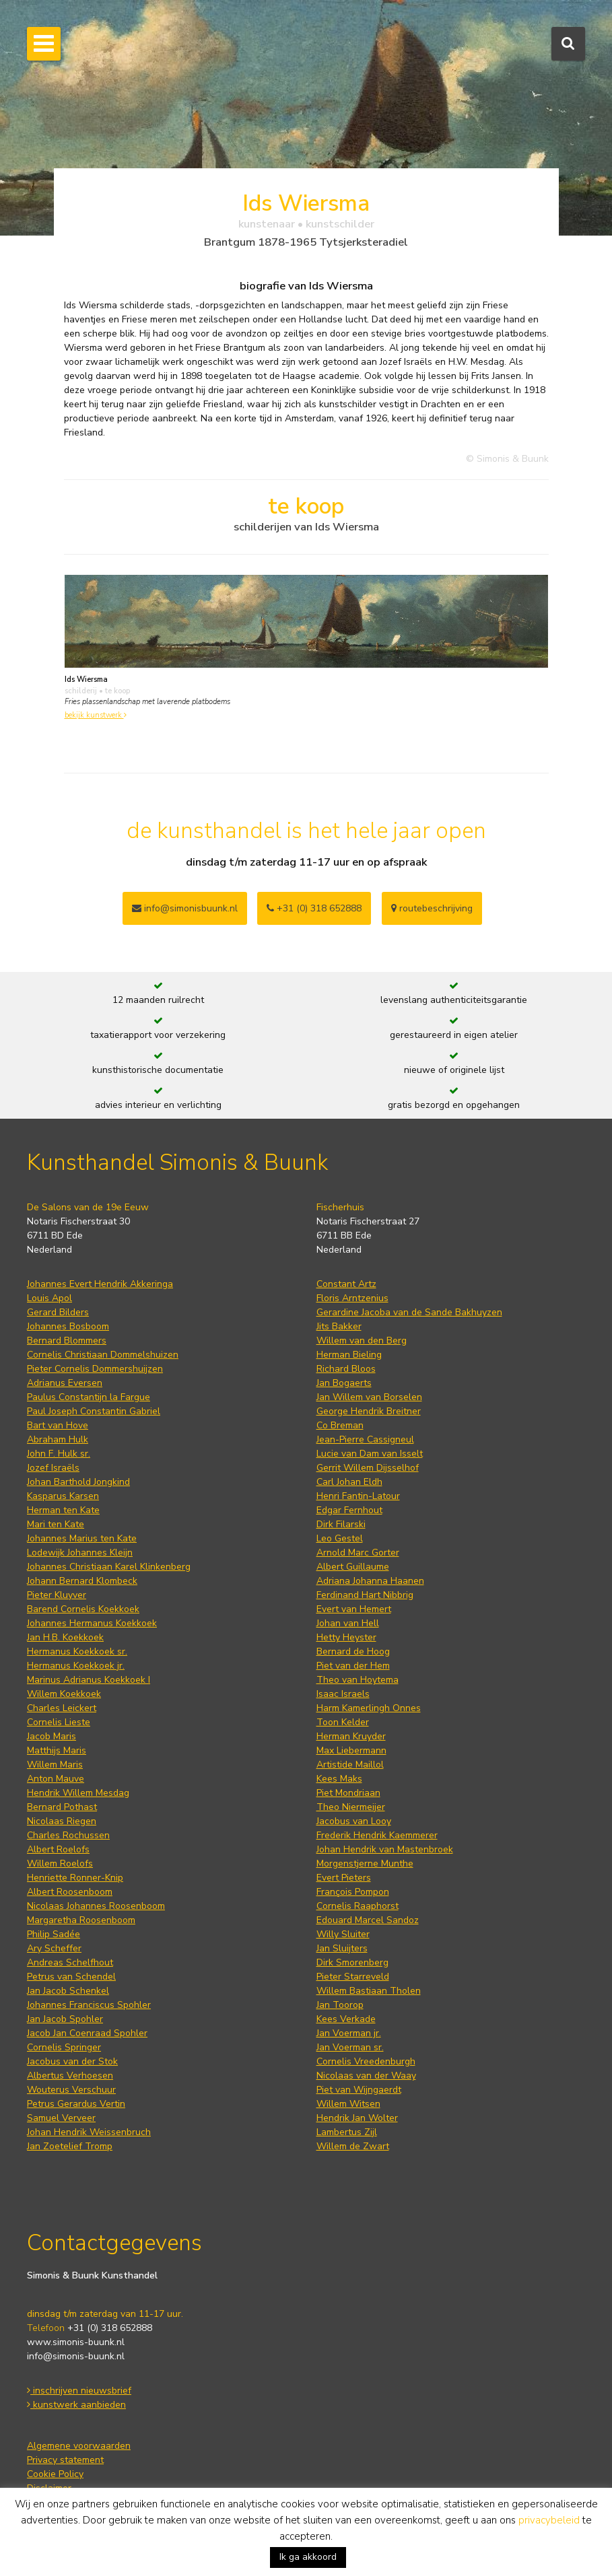  I want to click on François Pompon, so click(352, 1891).